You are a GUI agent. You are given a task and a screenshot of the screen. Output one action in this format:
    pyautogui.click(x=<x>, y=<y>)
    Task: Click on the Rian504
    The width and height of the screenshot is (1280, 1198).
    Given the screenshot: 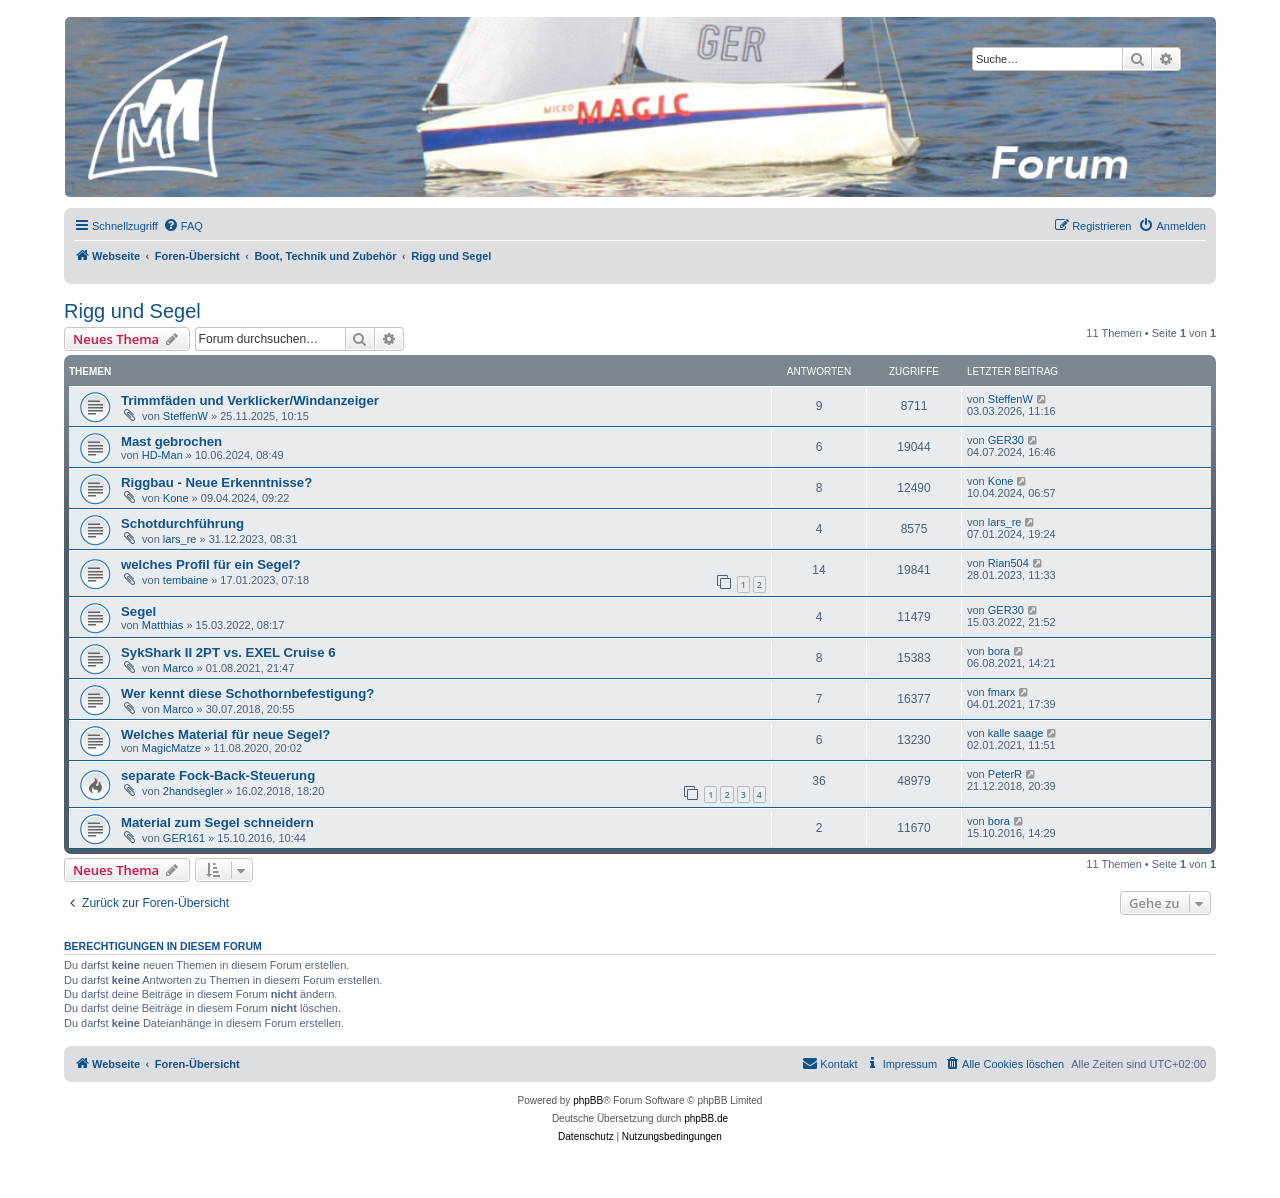 What is the action you would take?
    pyautogui.click(x=1008, y=563)
    